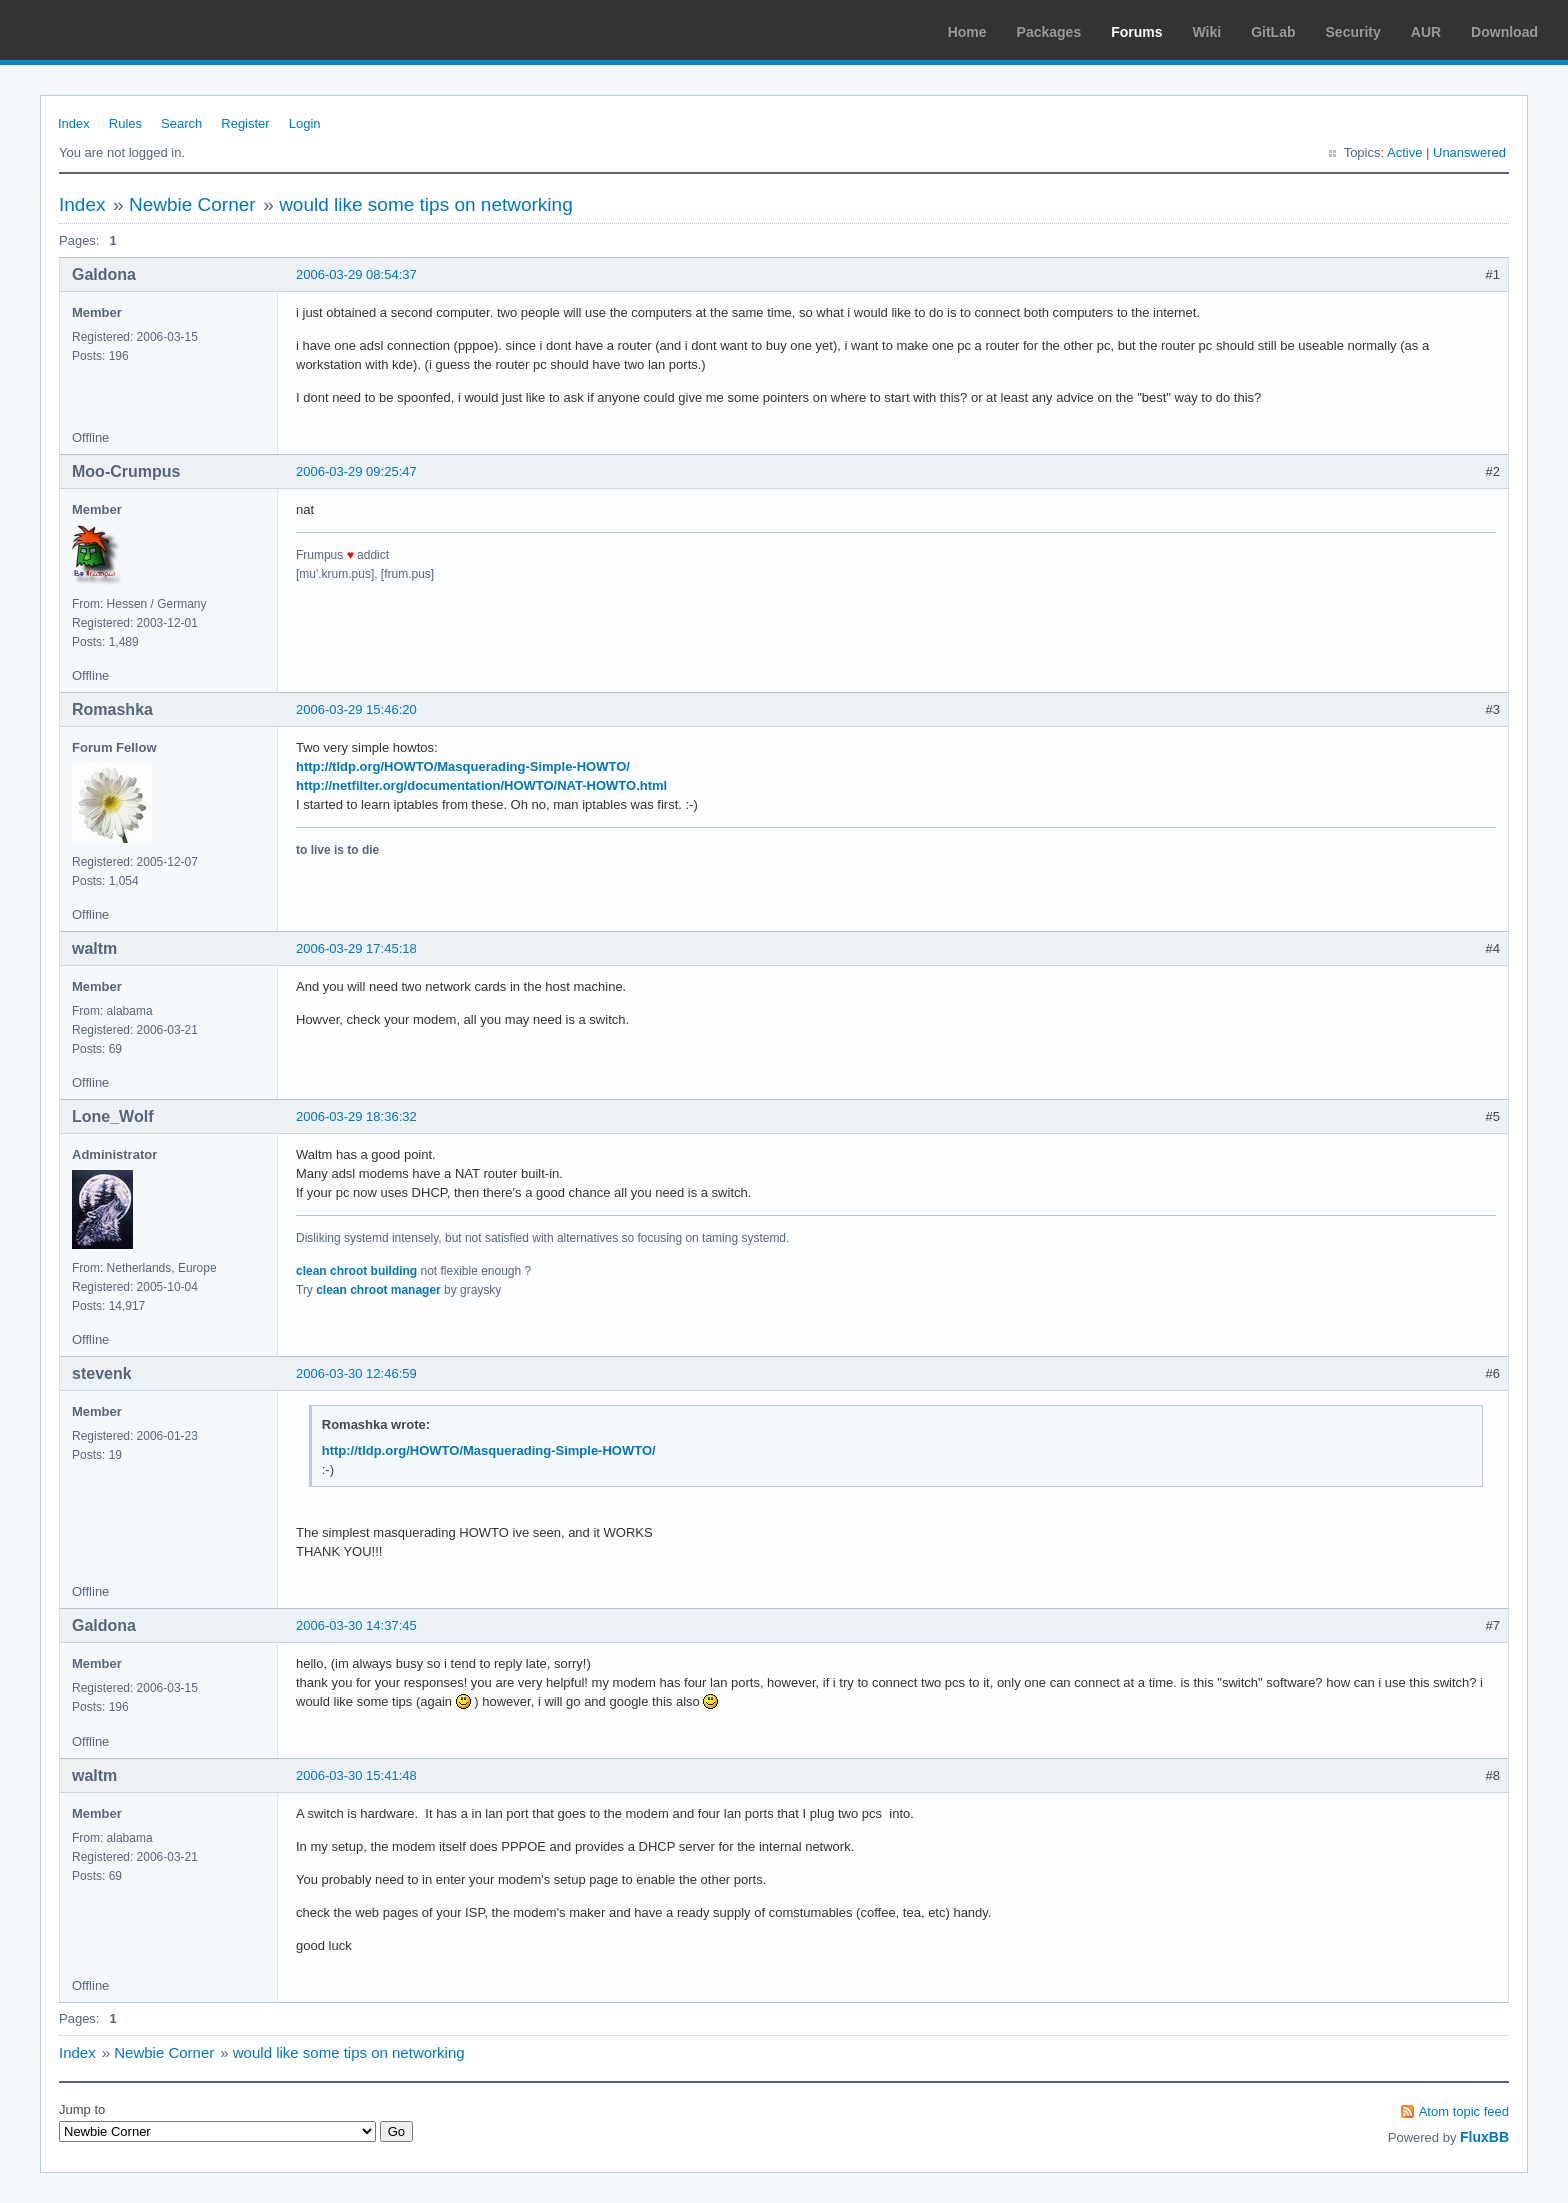  Describe the element at coordinates (356, 274) in the screenshot. I see `2006-03-29 08:54:37` at that location.